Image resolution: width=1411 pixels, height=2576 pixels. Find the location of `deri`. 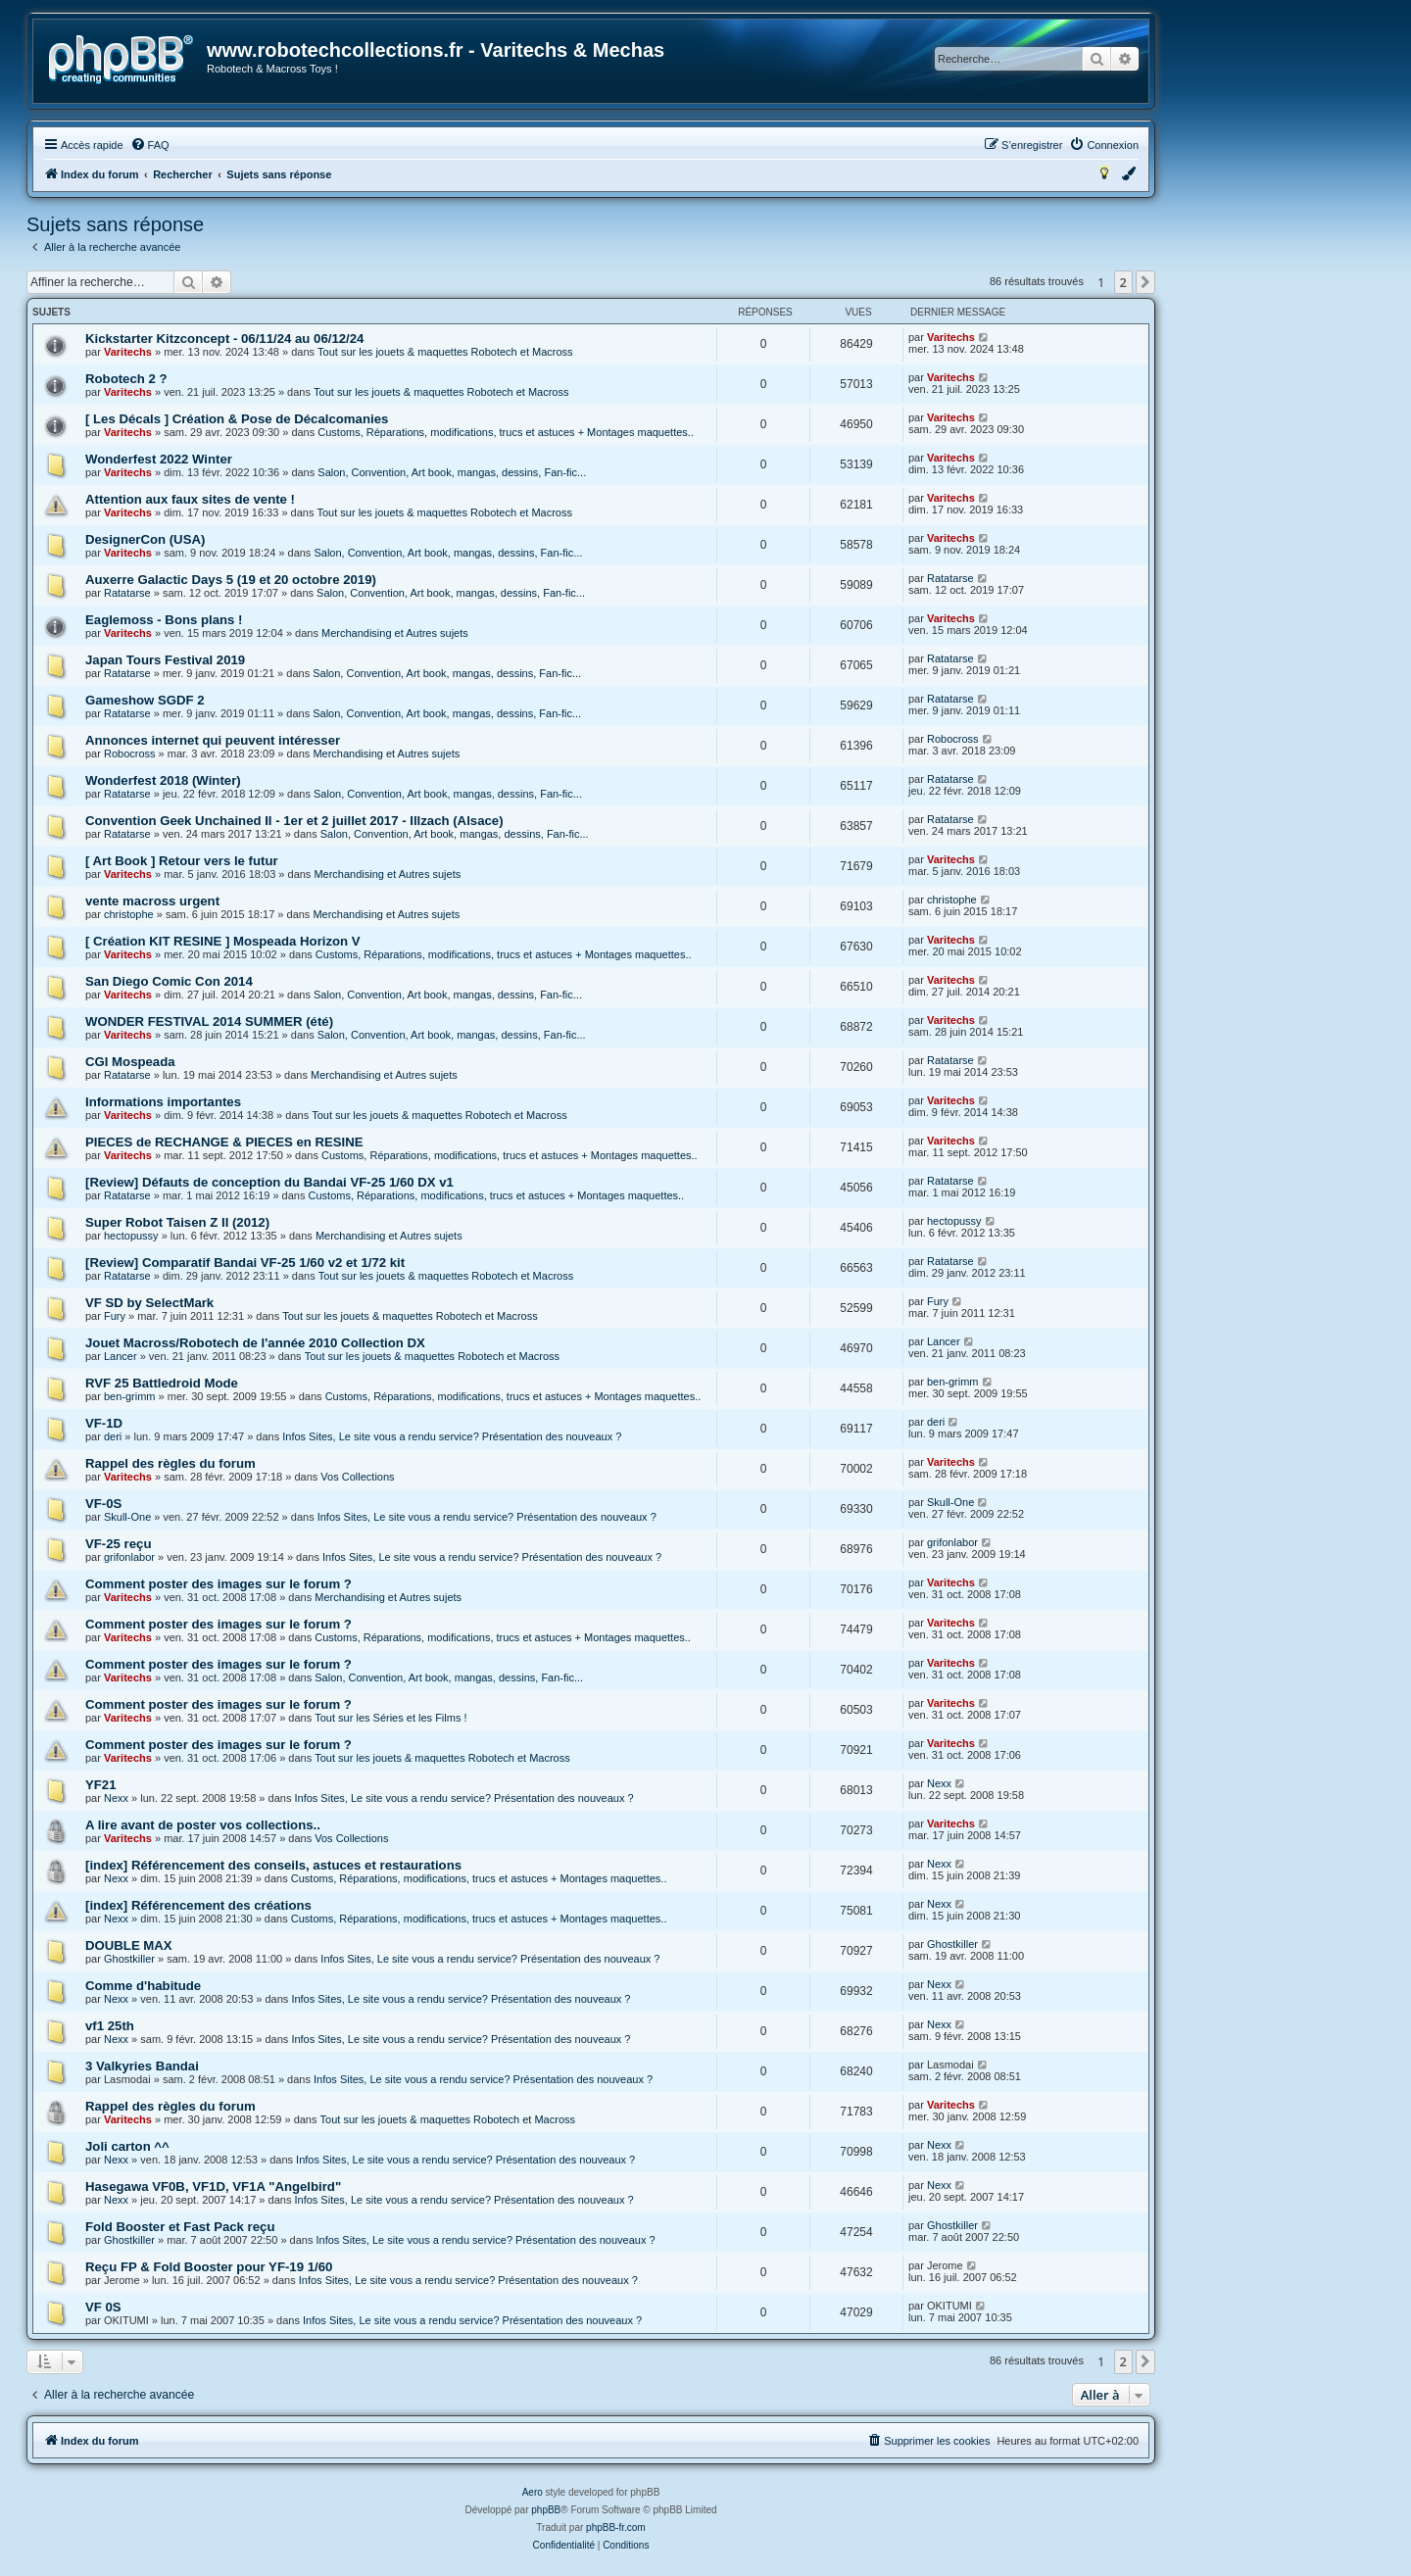

deri is located at coordinates (113, 1436).